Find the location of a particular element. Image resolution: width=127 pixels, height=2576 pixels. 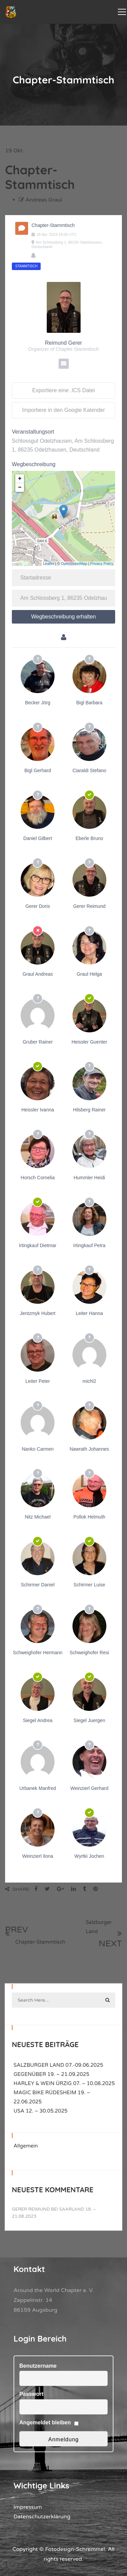

Importiere in den Google Kalender is located at coordinates (63, 410).